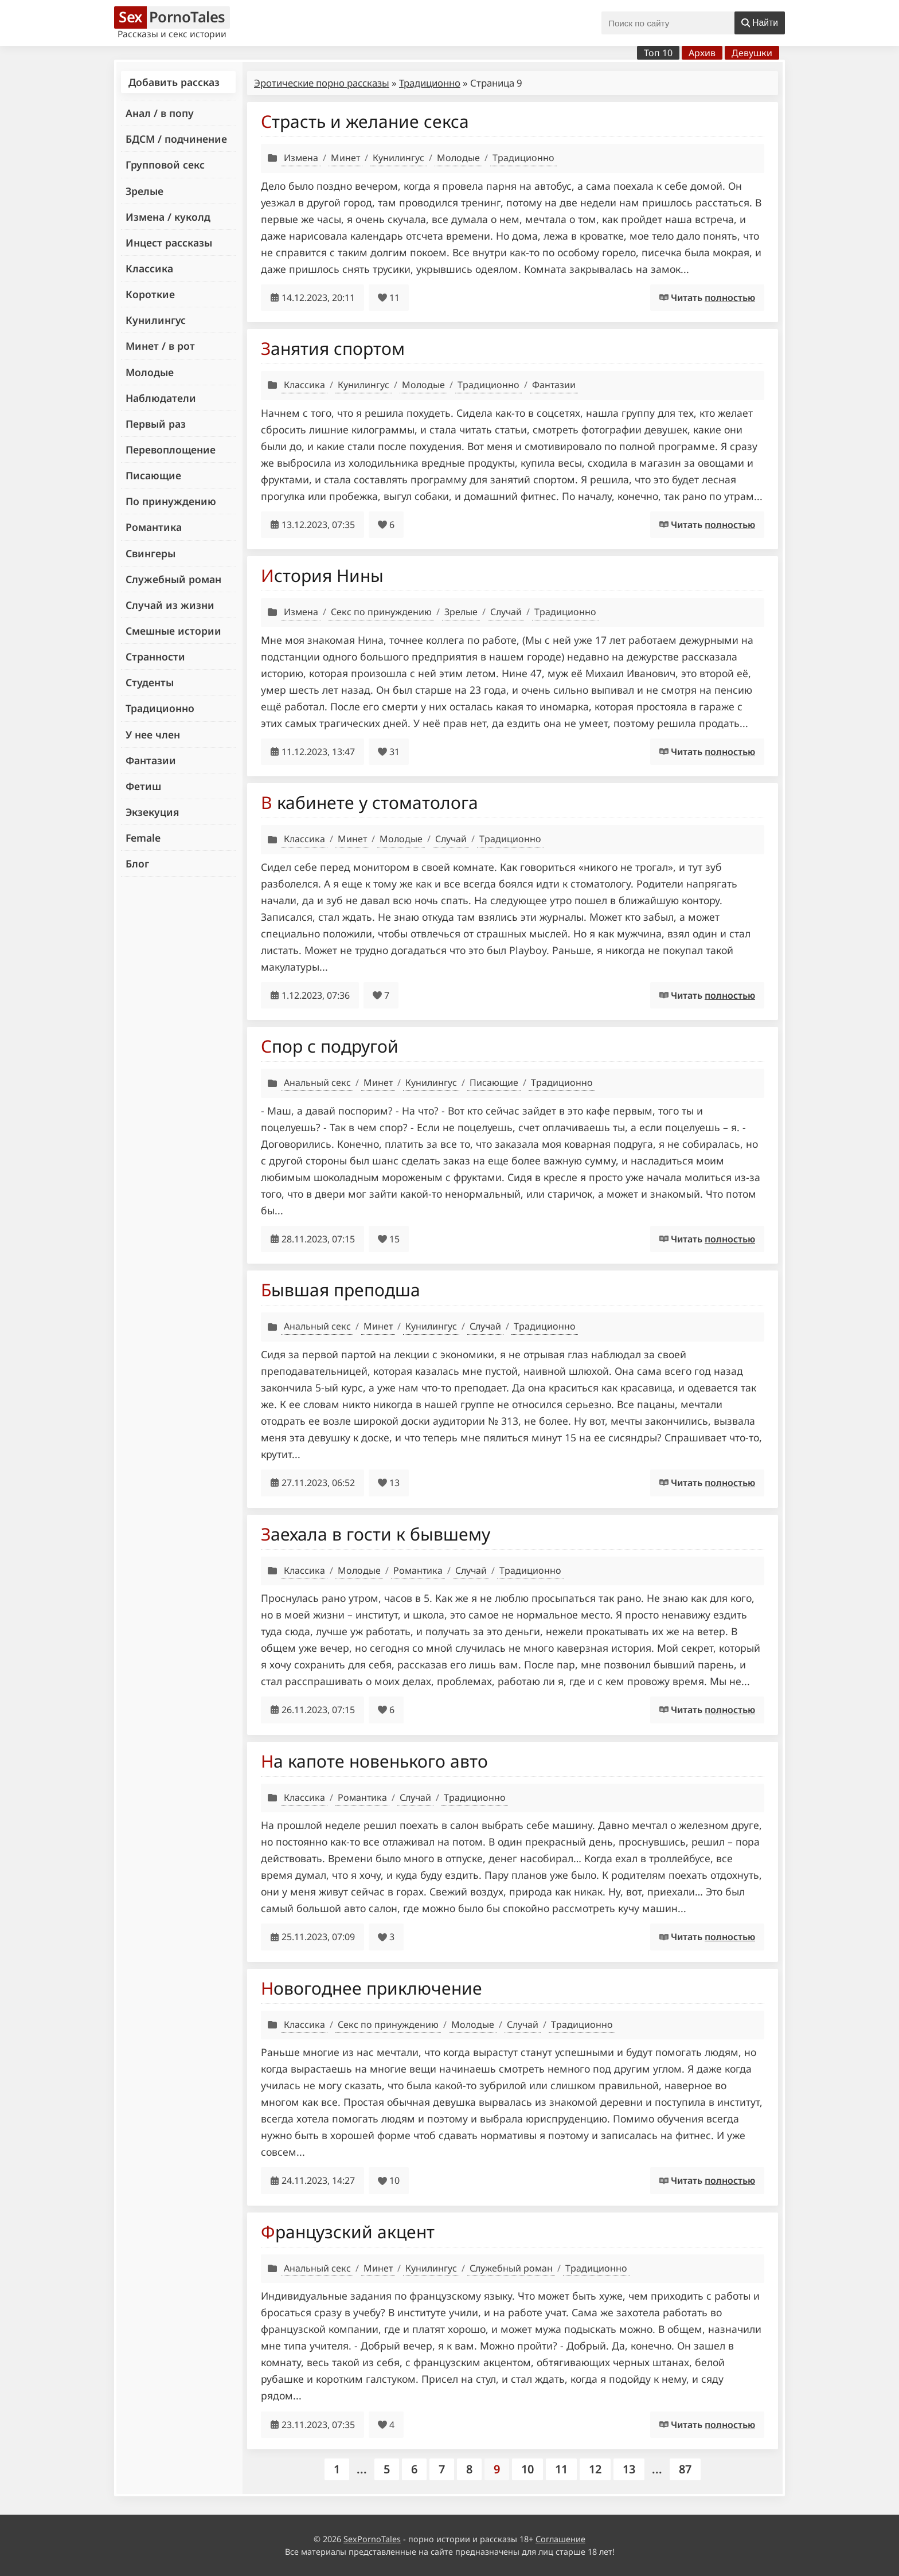 The height and width of the screenshot is (2576, 899). What do you see at coordinates (160, 708) in the screenshot?
I see `Традиционно` at bounding box center [160, 708].